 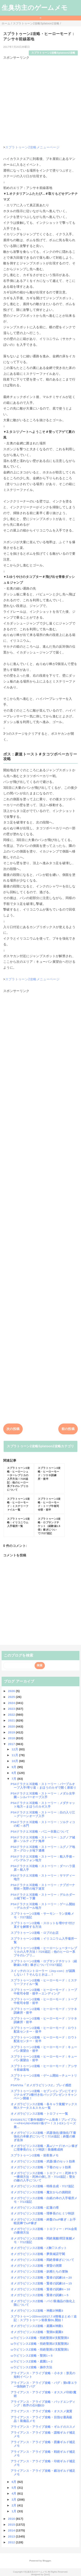 I want to click on オメガラビリンスZ攻略・黄昏の洞窟, so click(x=36, y=2265).